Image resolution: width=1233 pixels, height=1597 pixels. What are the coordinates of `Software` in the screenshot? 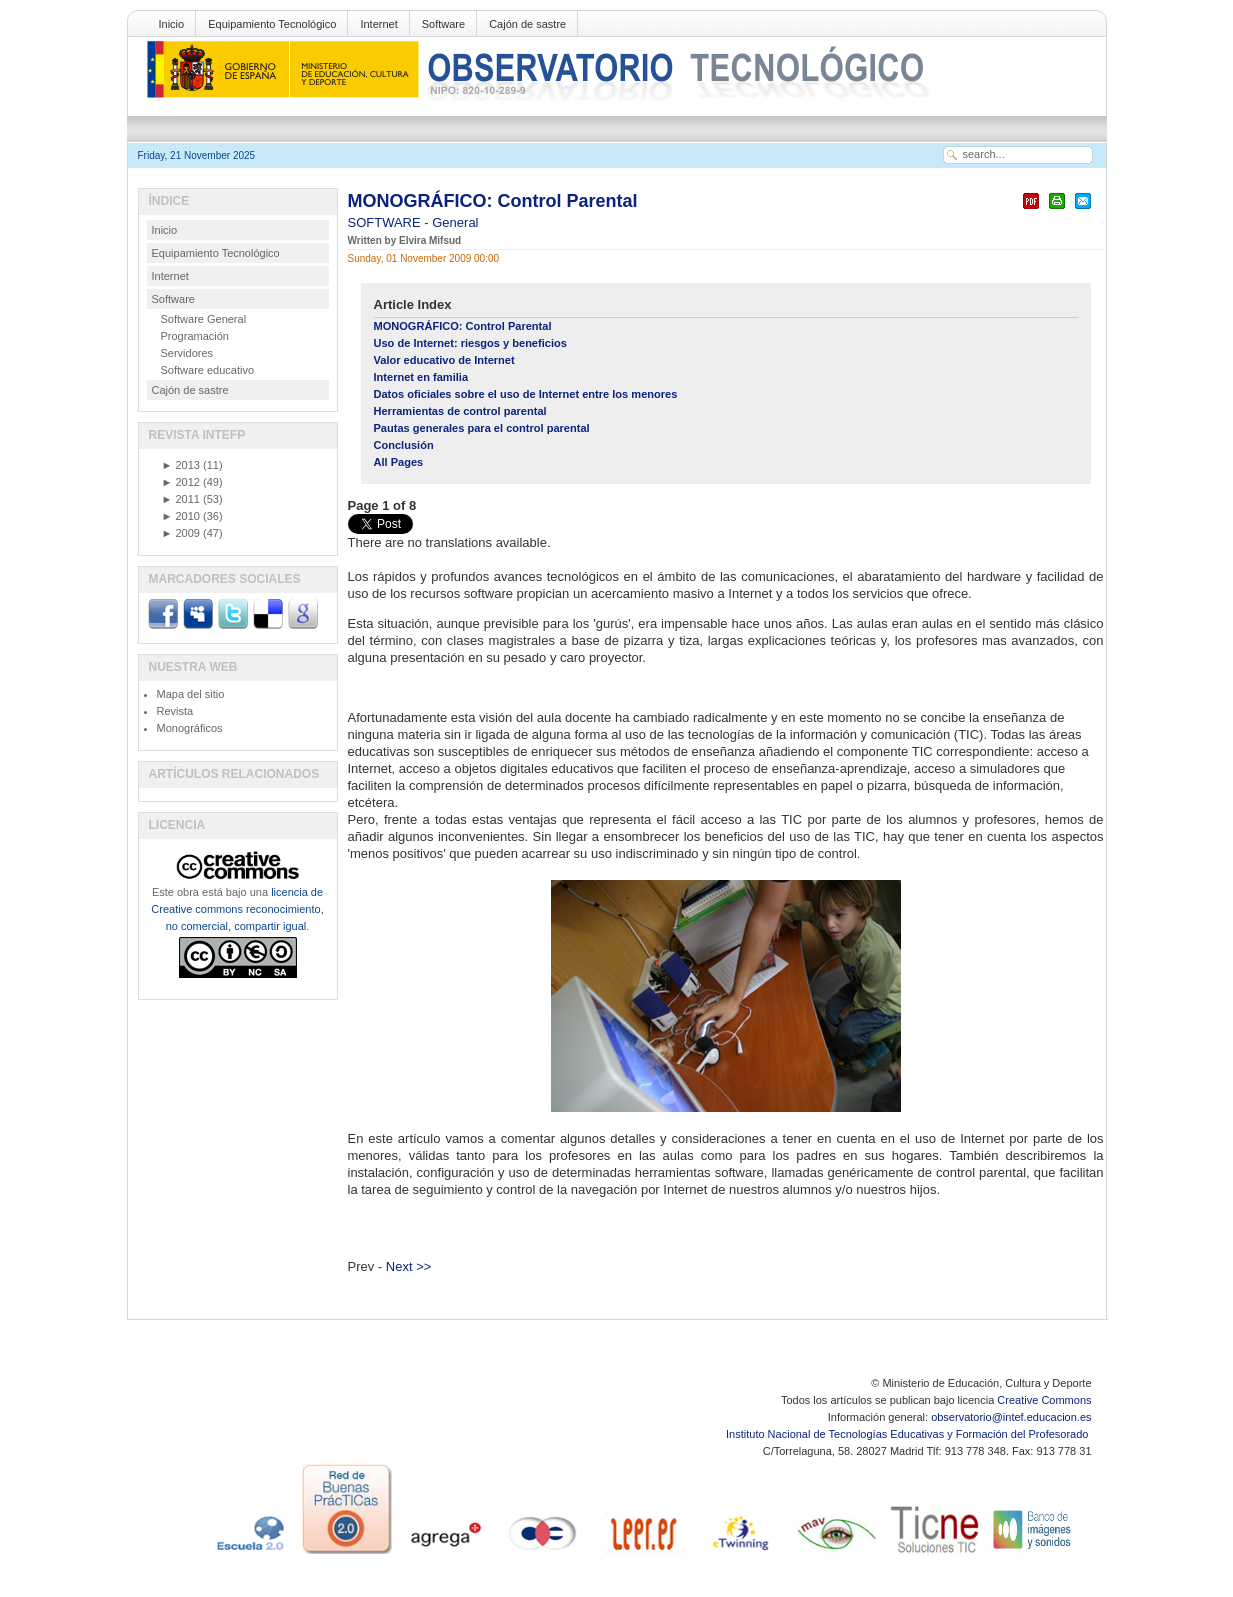 It's located at (443, 24).